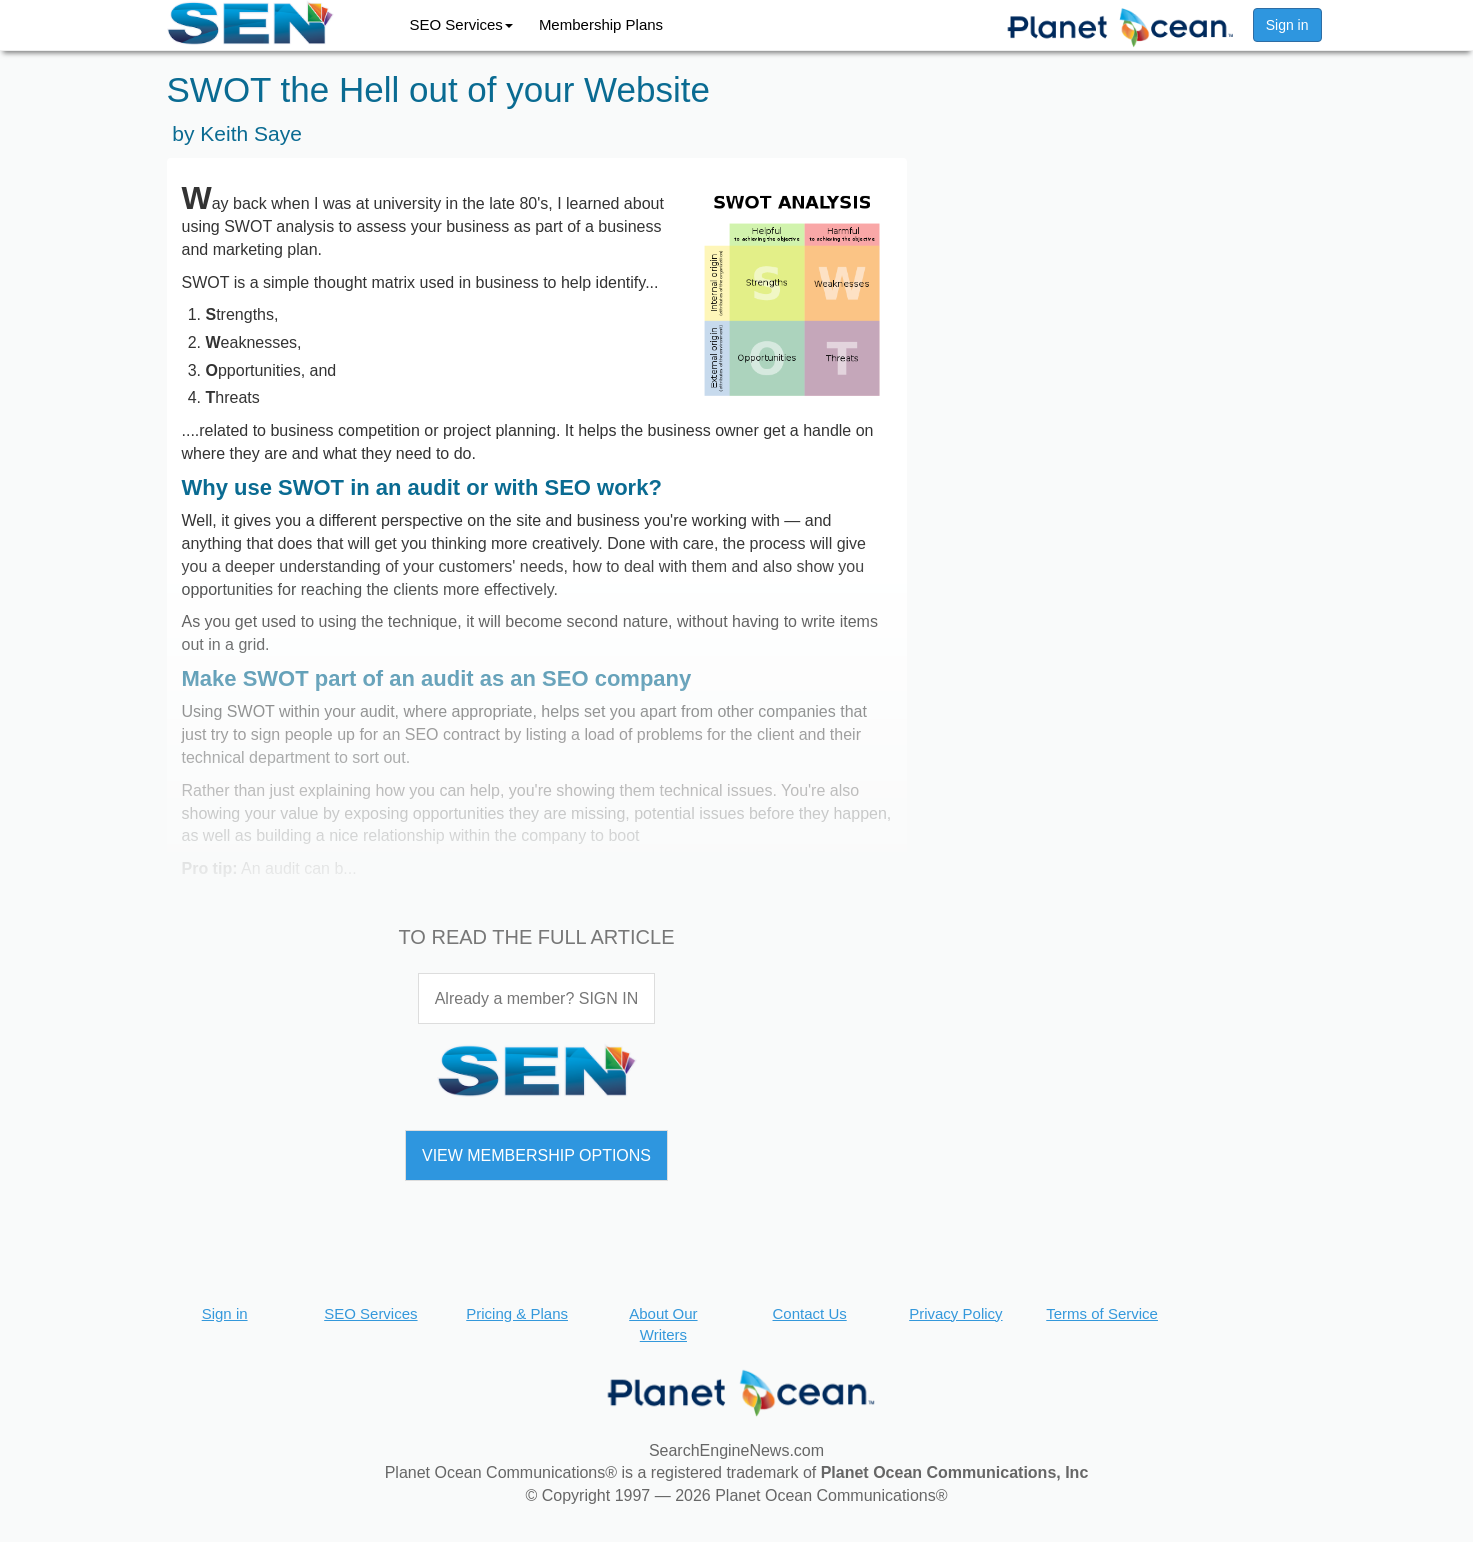  What do you see at coordinates (461, 24) in the screenshot?
I see `SEO Services` at bounding box center [461, 24].